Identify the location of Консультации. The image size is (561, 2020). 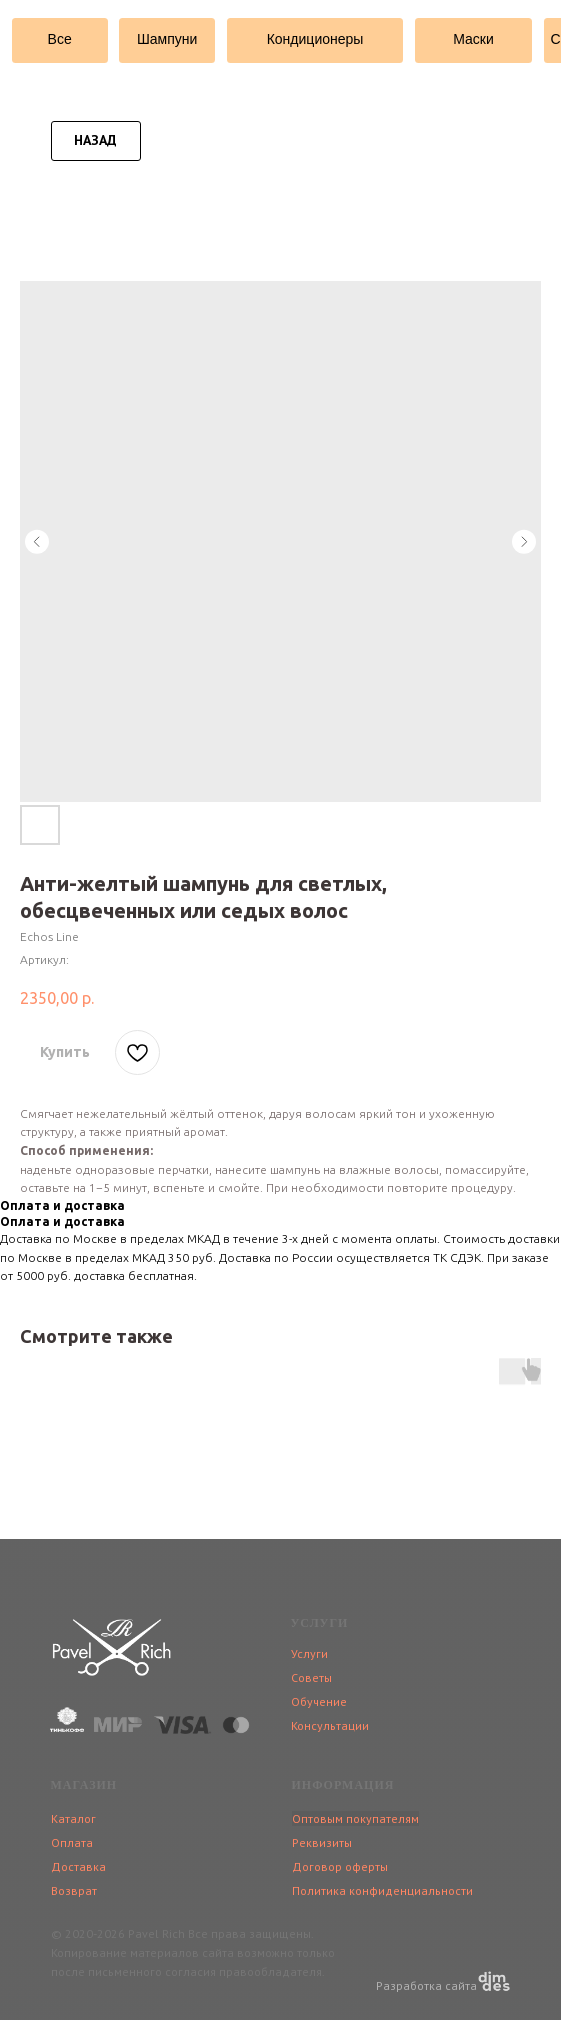
(330, 1725).